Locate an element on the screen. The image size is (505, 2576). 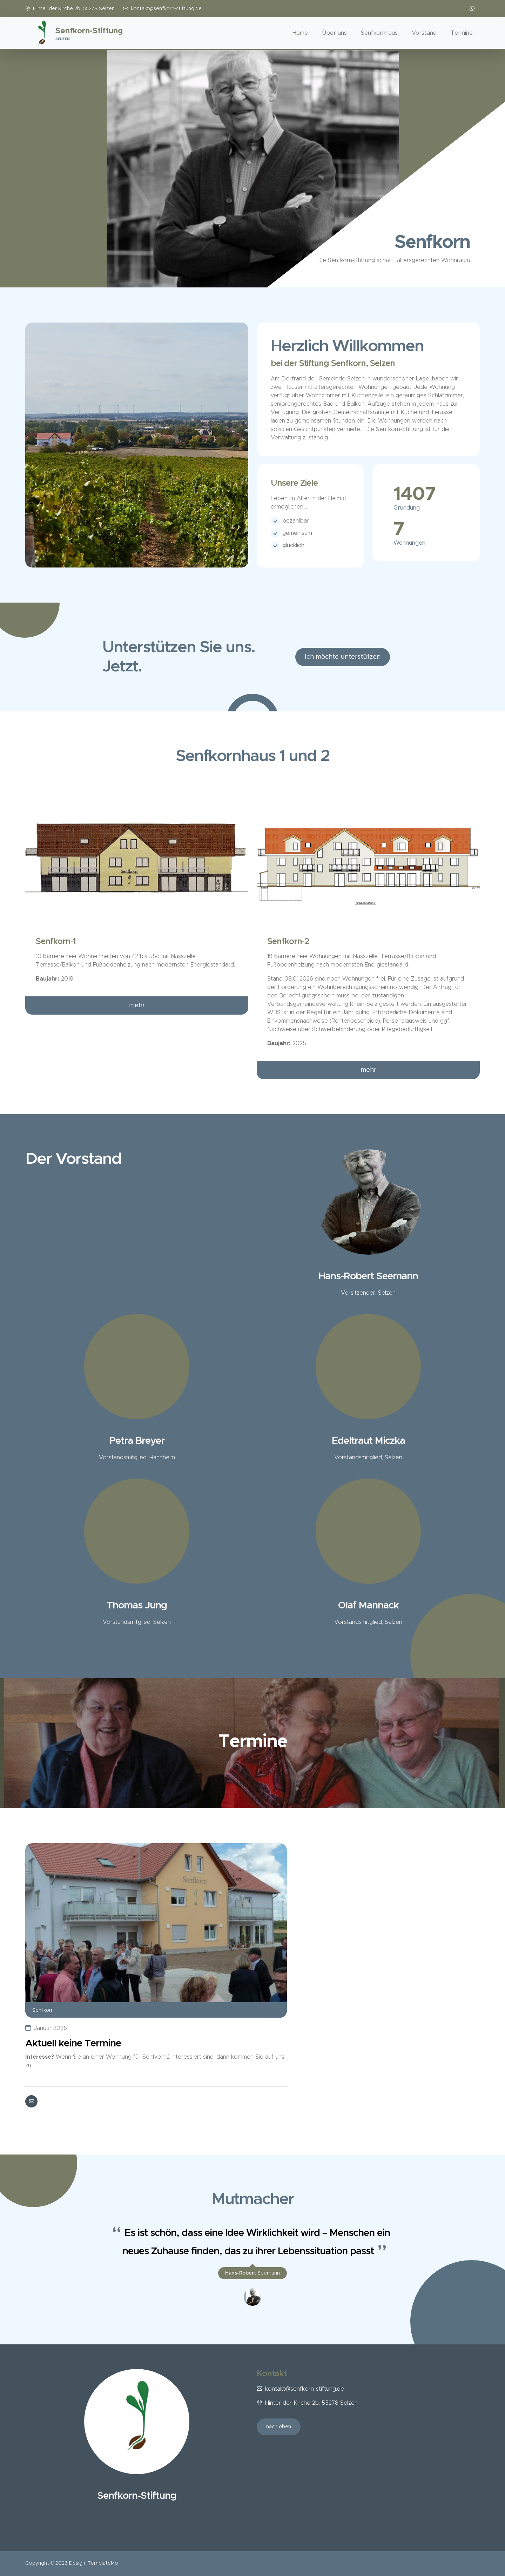
Home is located at coordinates (300, 33).